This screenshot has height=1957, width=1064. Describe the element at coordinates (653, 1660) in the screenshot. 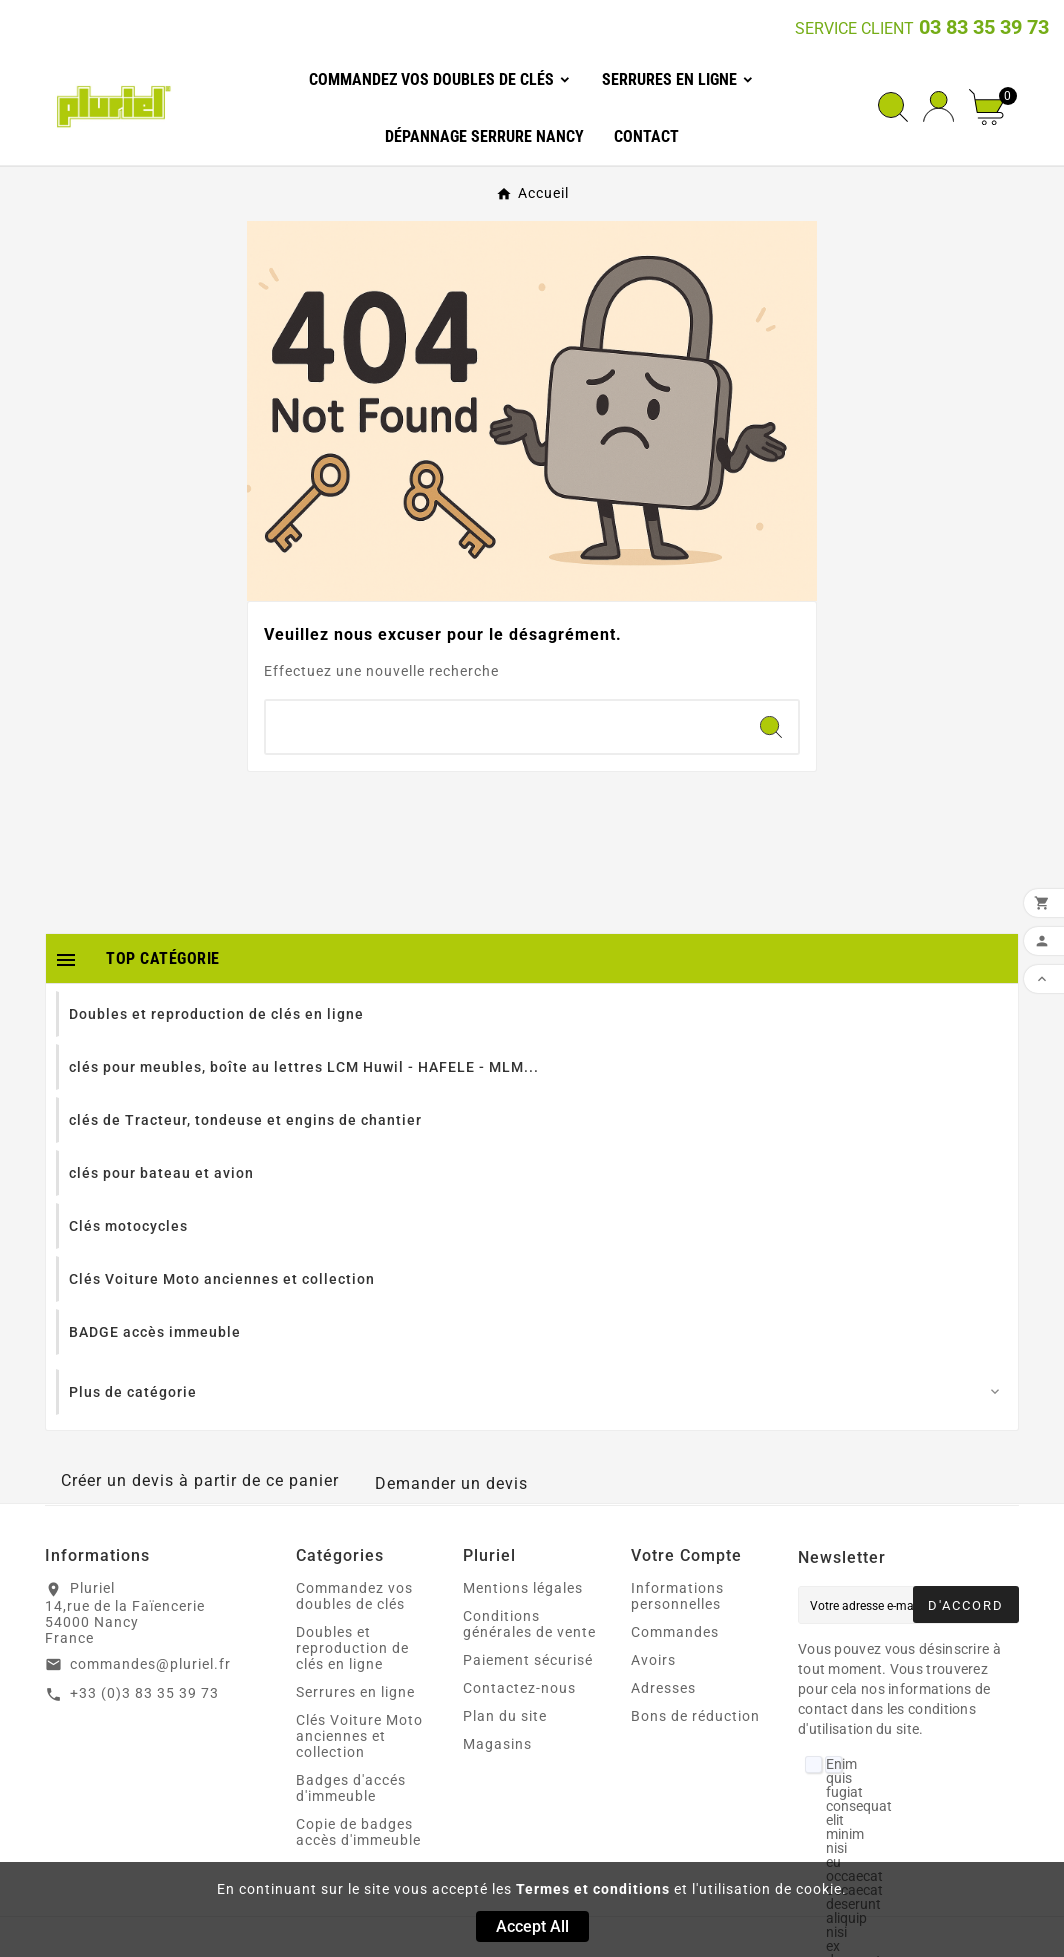

I see `Avoirs` at that location.